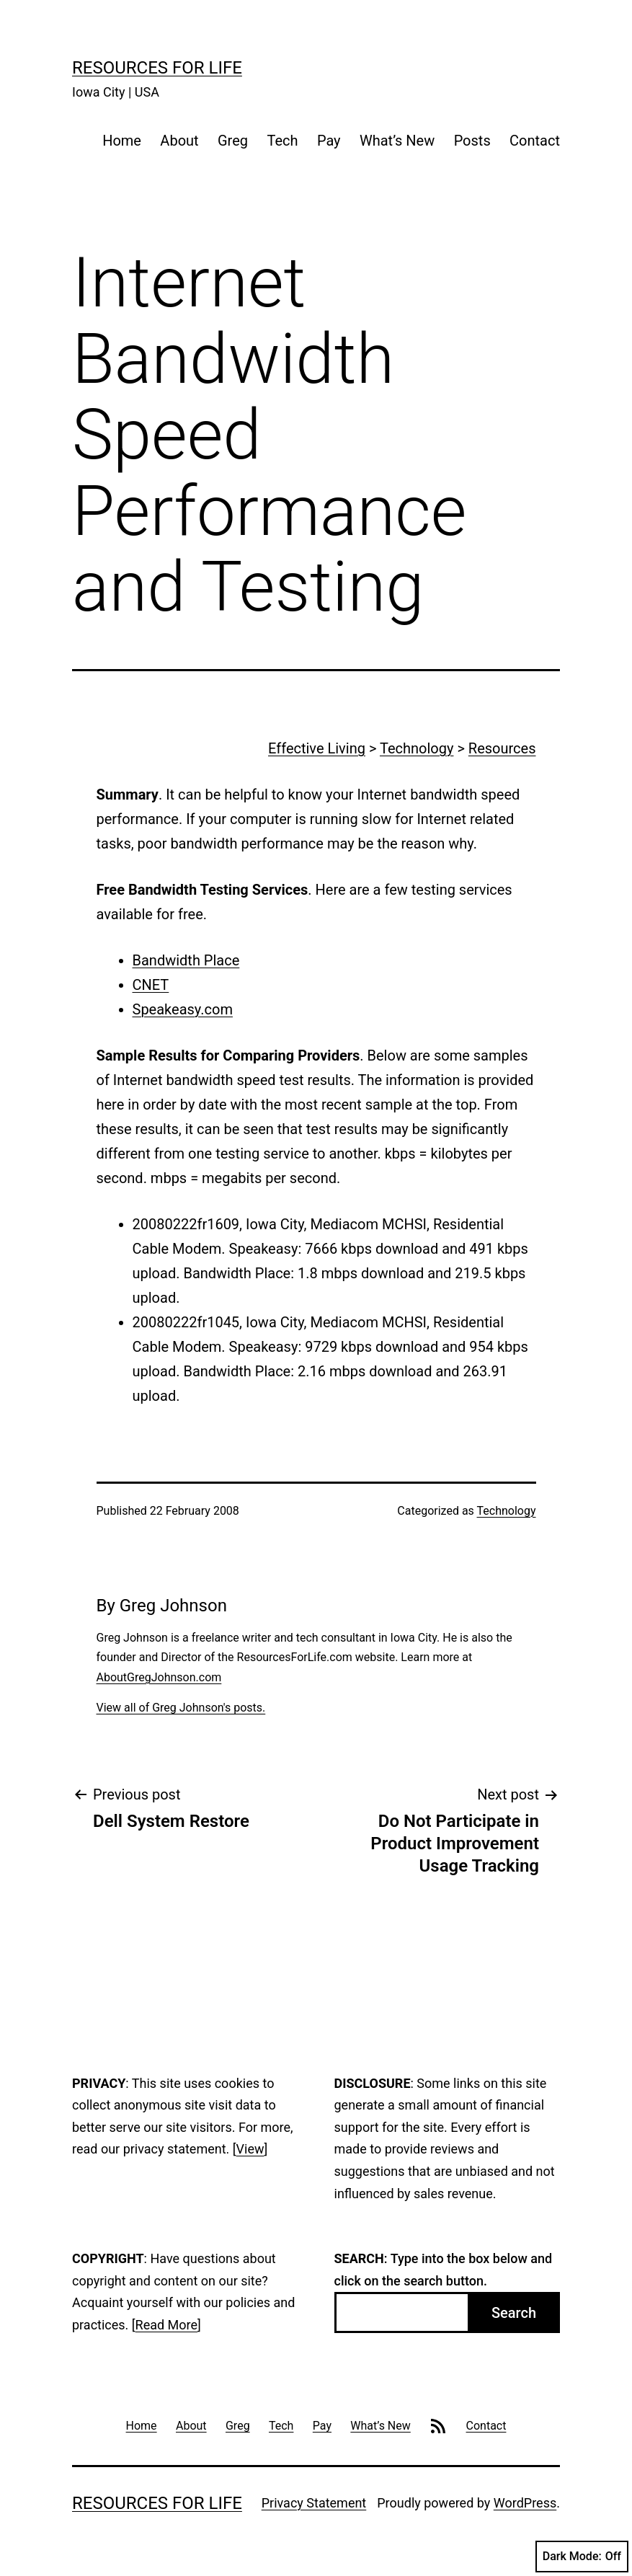 This screenshot has width=632, height=2576. I want to click on Greg, so click(233, 140).